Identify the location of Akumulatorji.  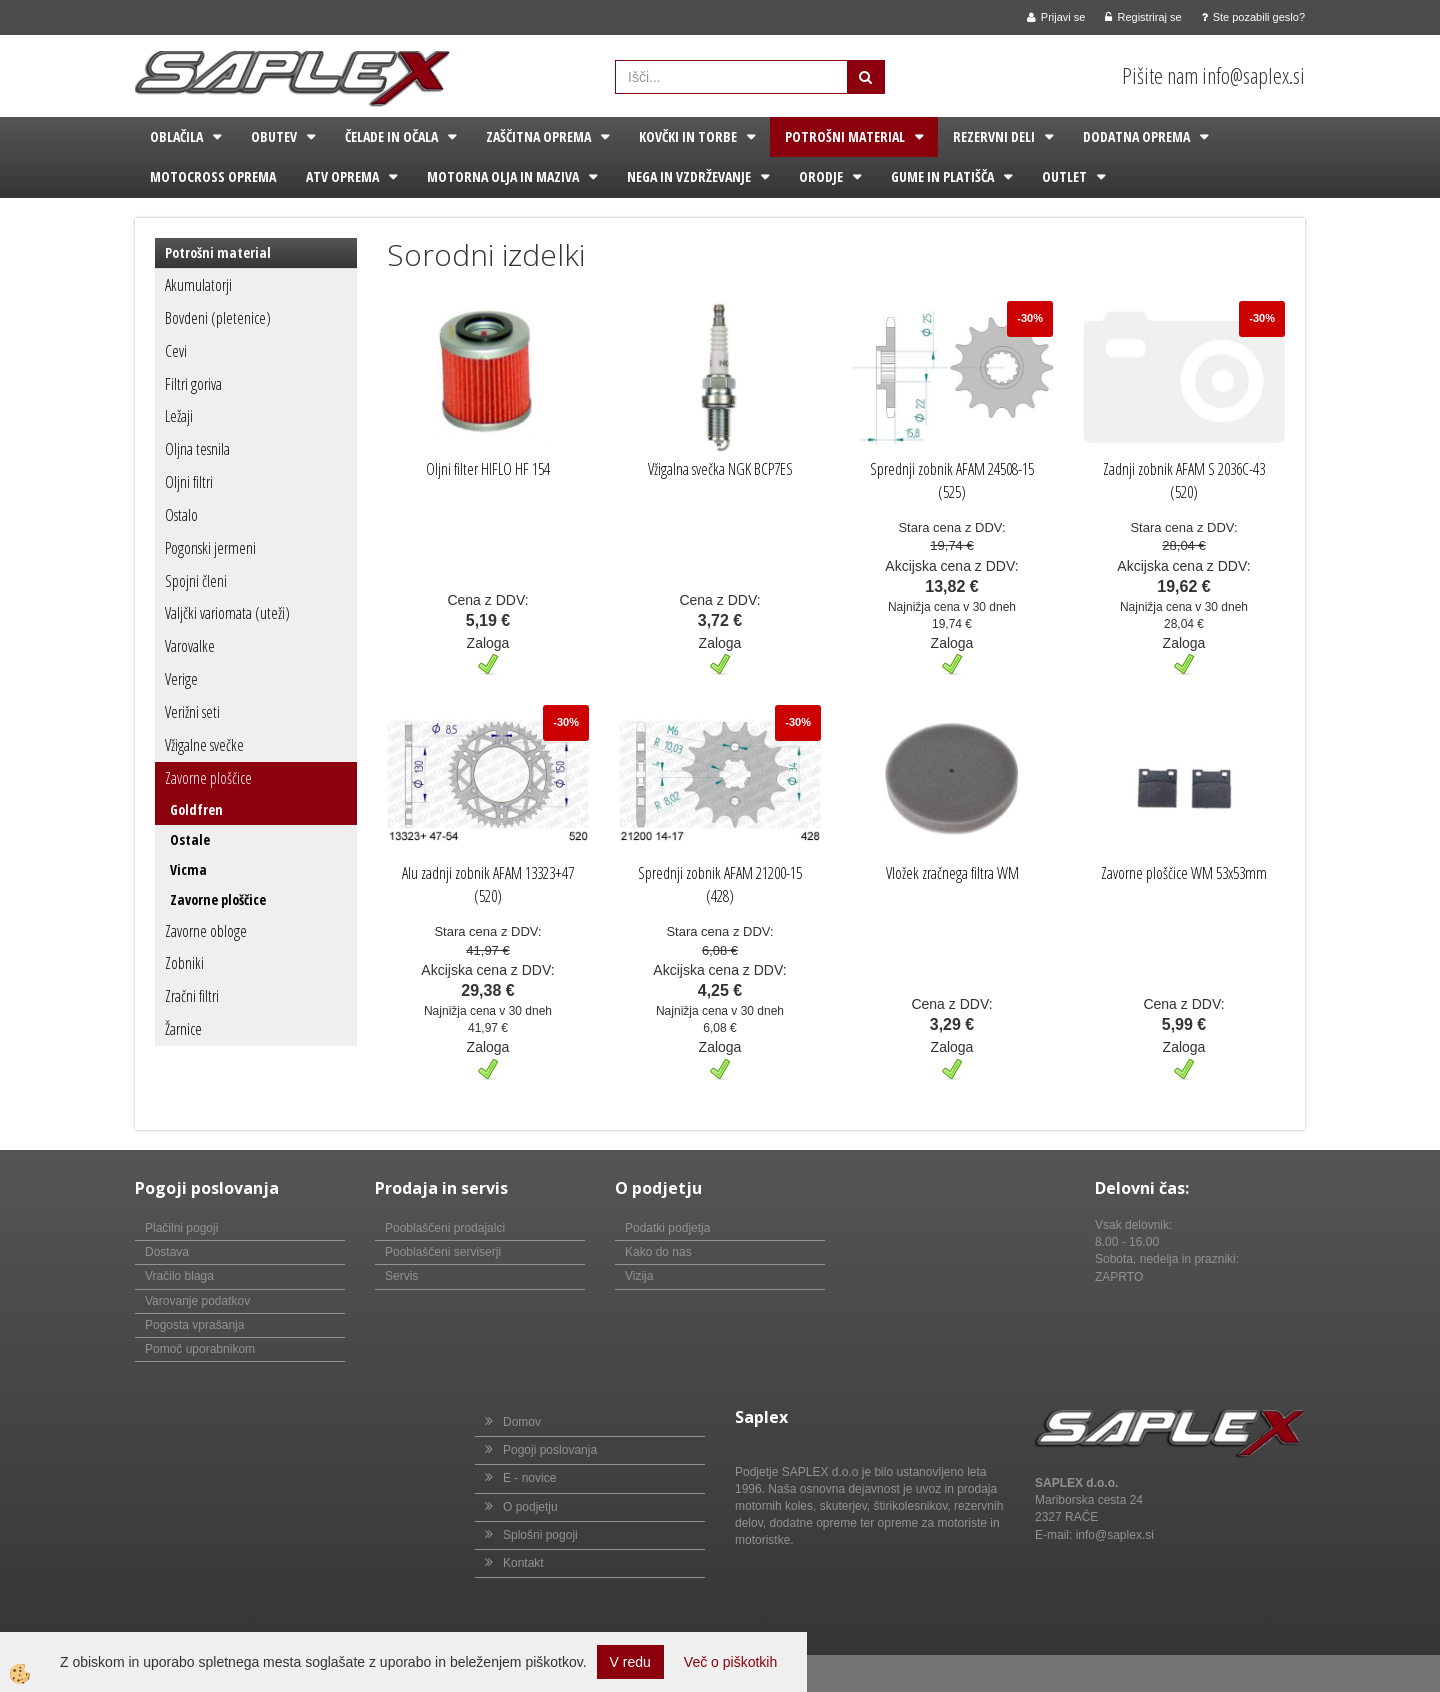
(198, 285).